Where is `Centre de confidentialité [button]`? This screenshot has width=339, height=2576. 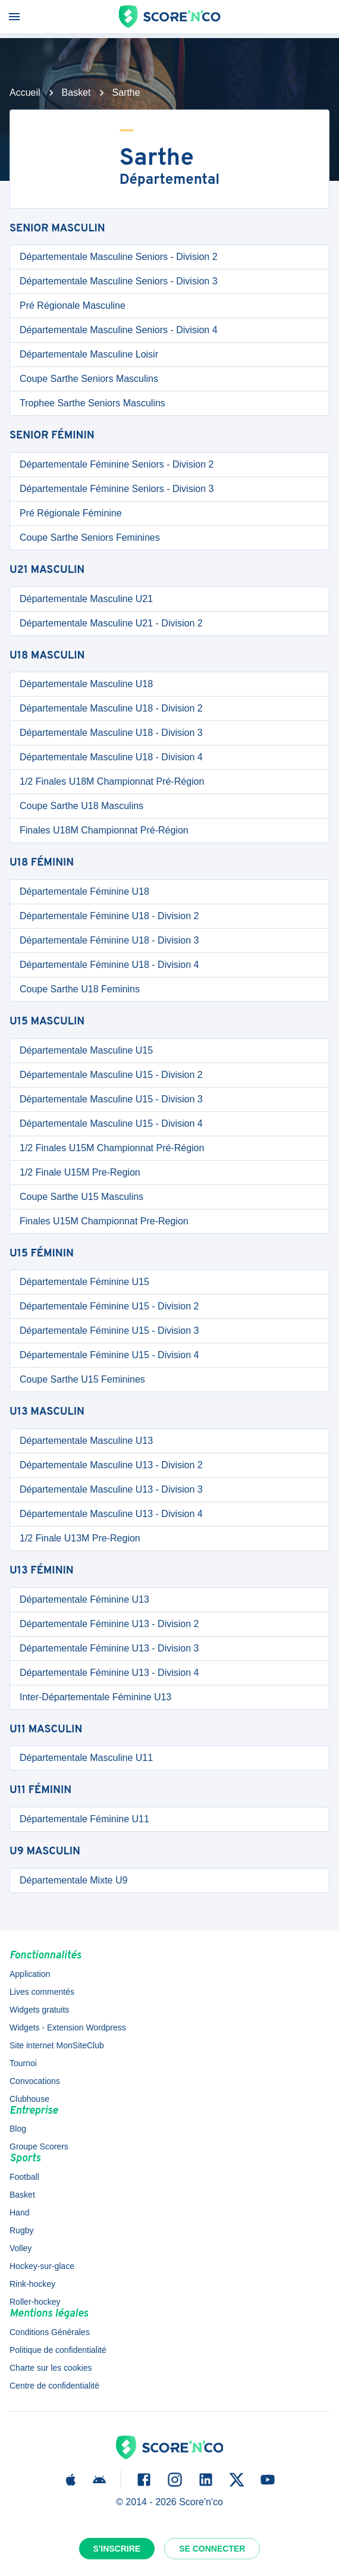 Centre de confidentialité [button] is located at coordinates (54, 2385).